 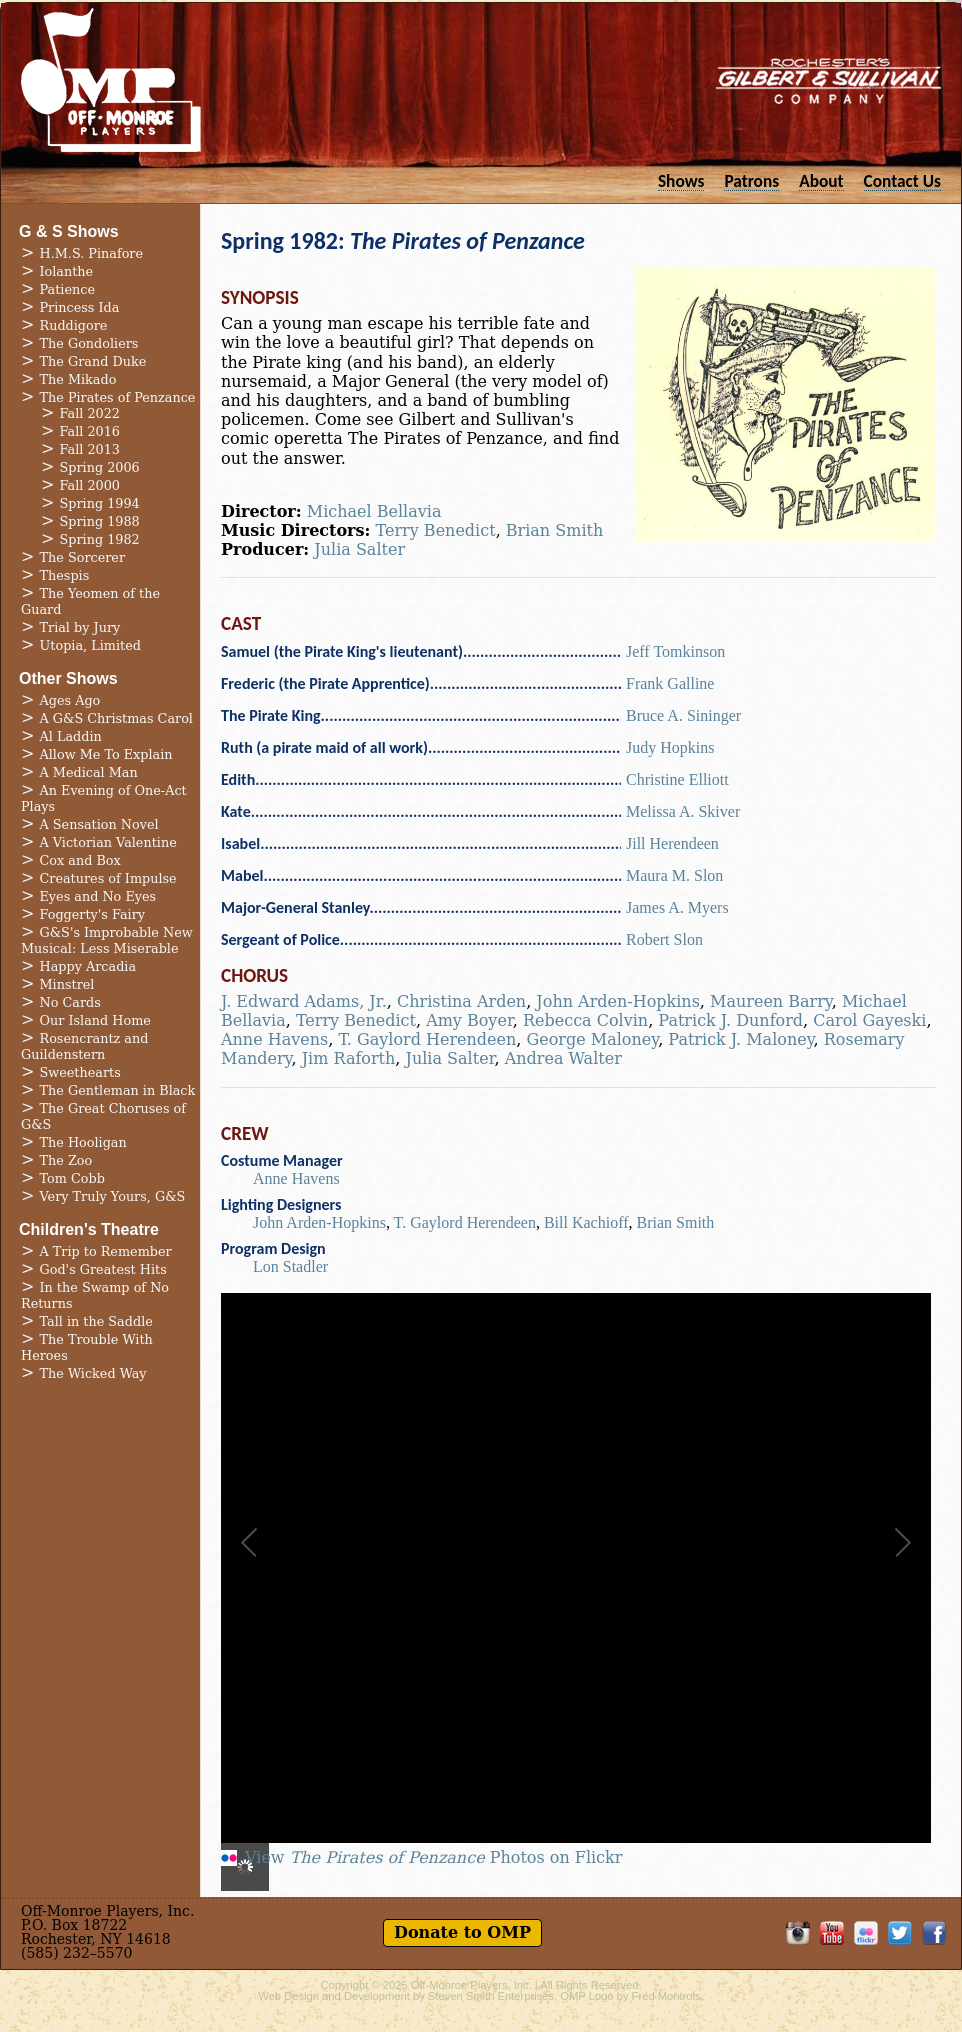 What do you see at coordinates (832, 1933) in the screenshot?
I see `OMP on YouTube` at bounding box center [832, 1933].